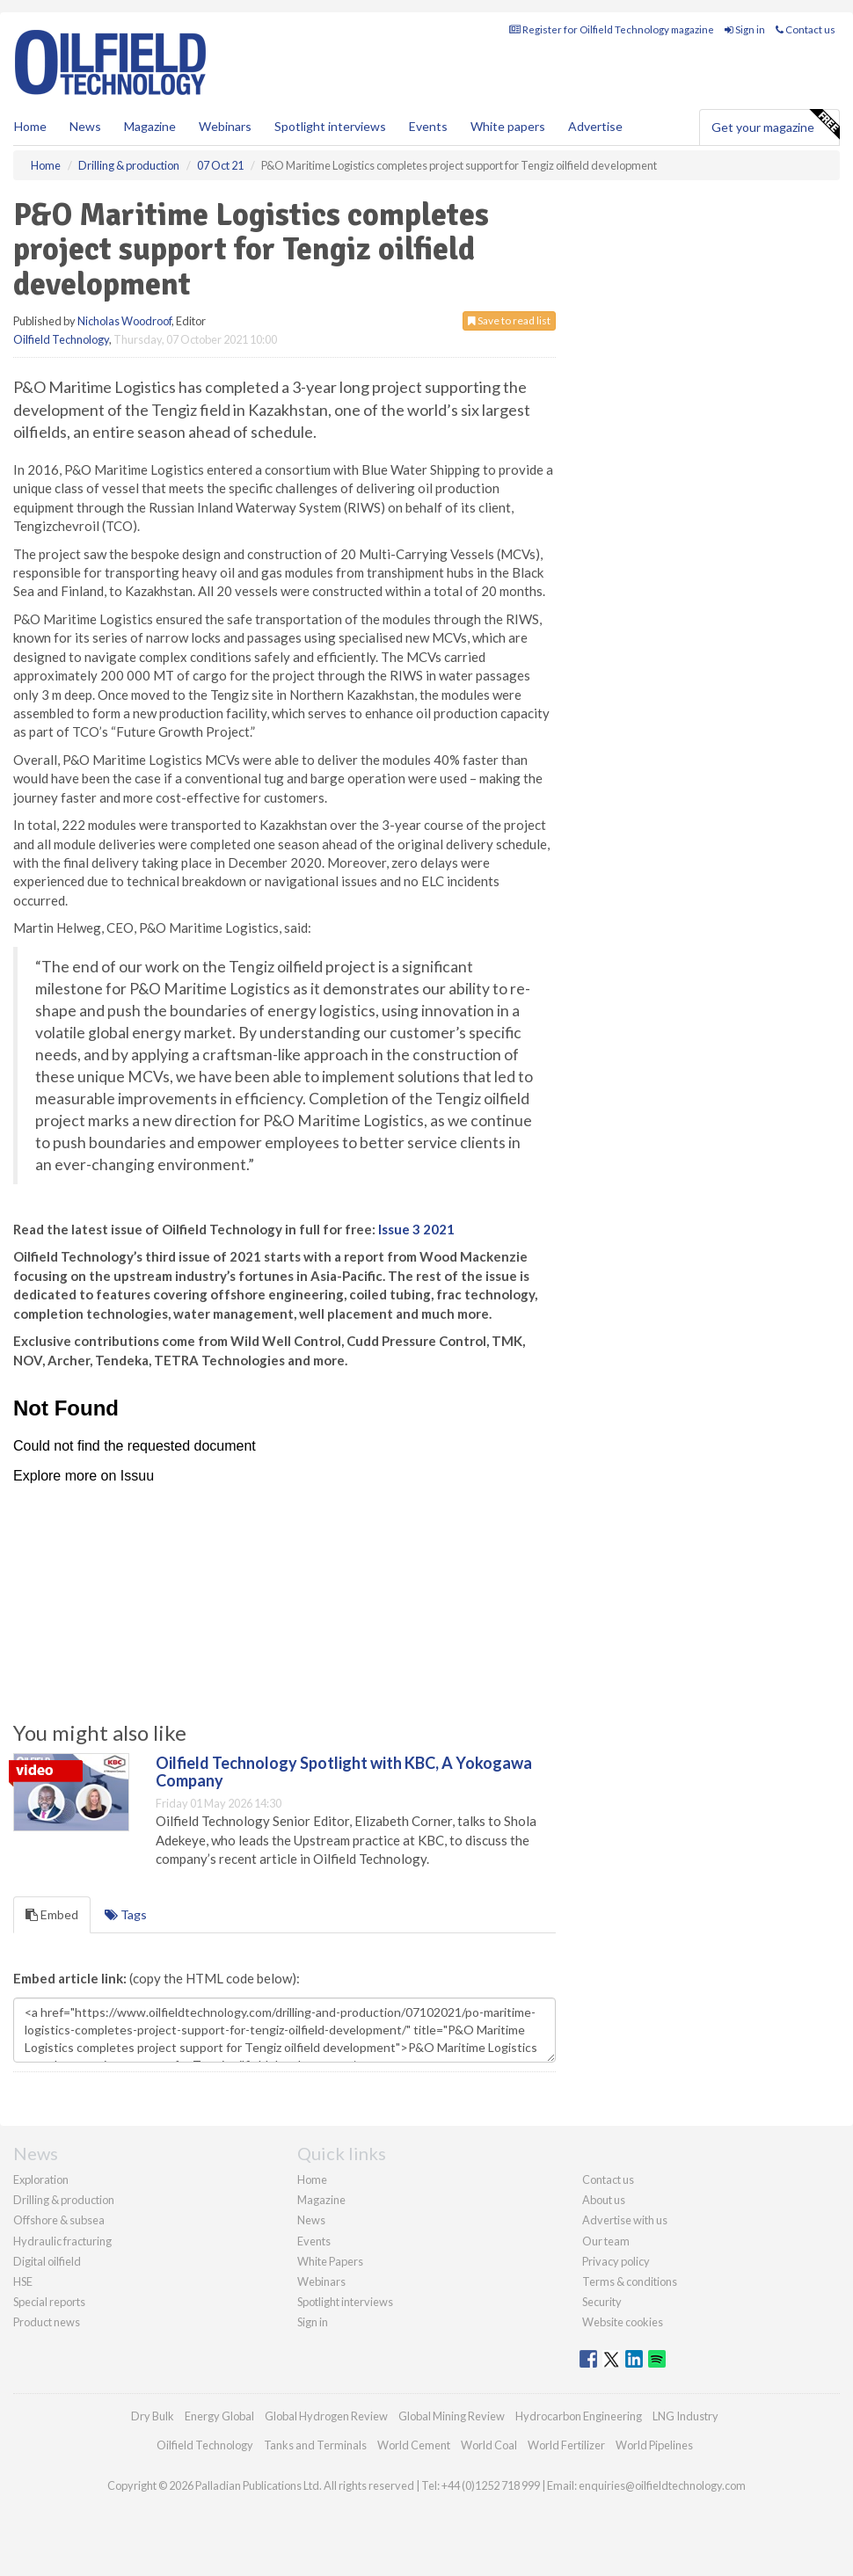  Describe the element at coordinates (428, 126) in the screenshot. I see `Events` at that location.